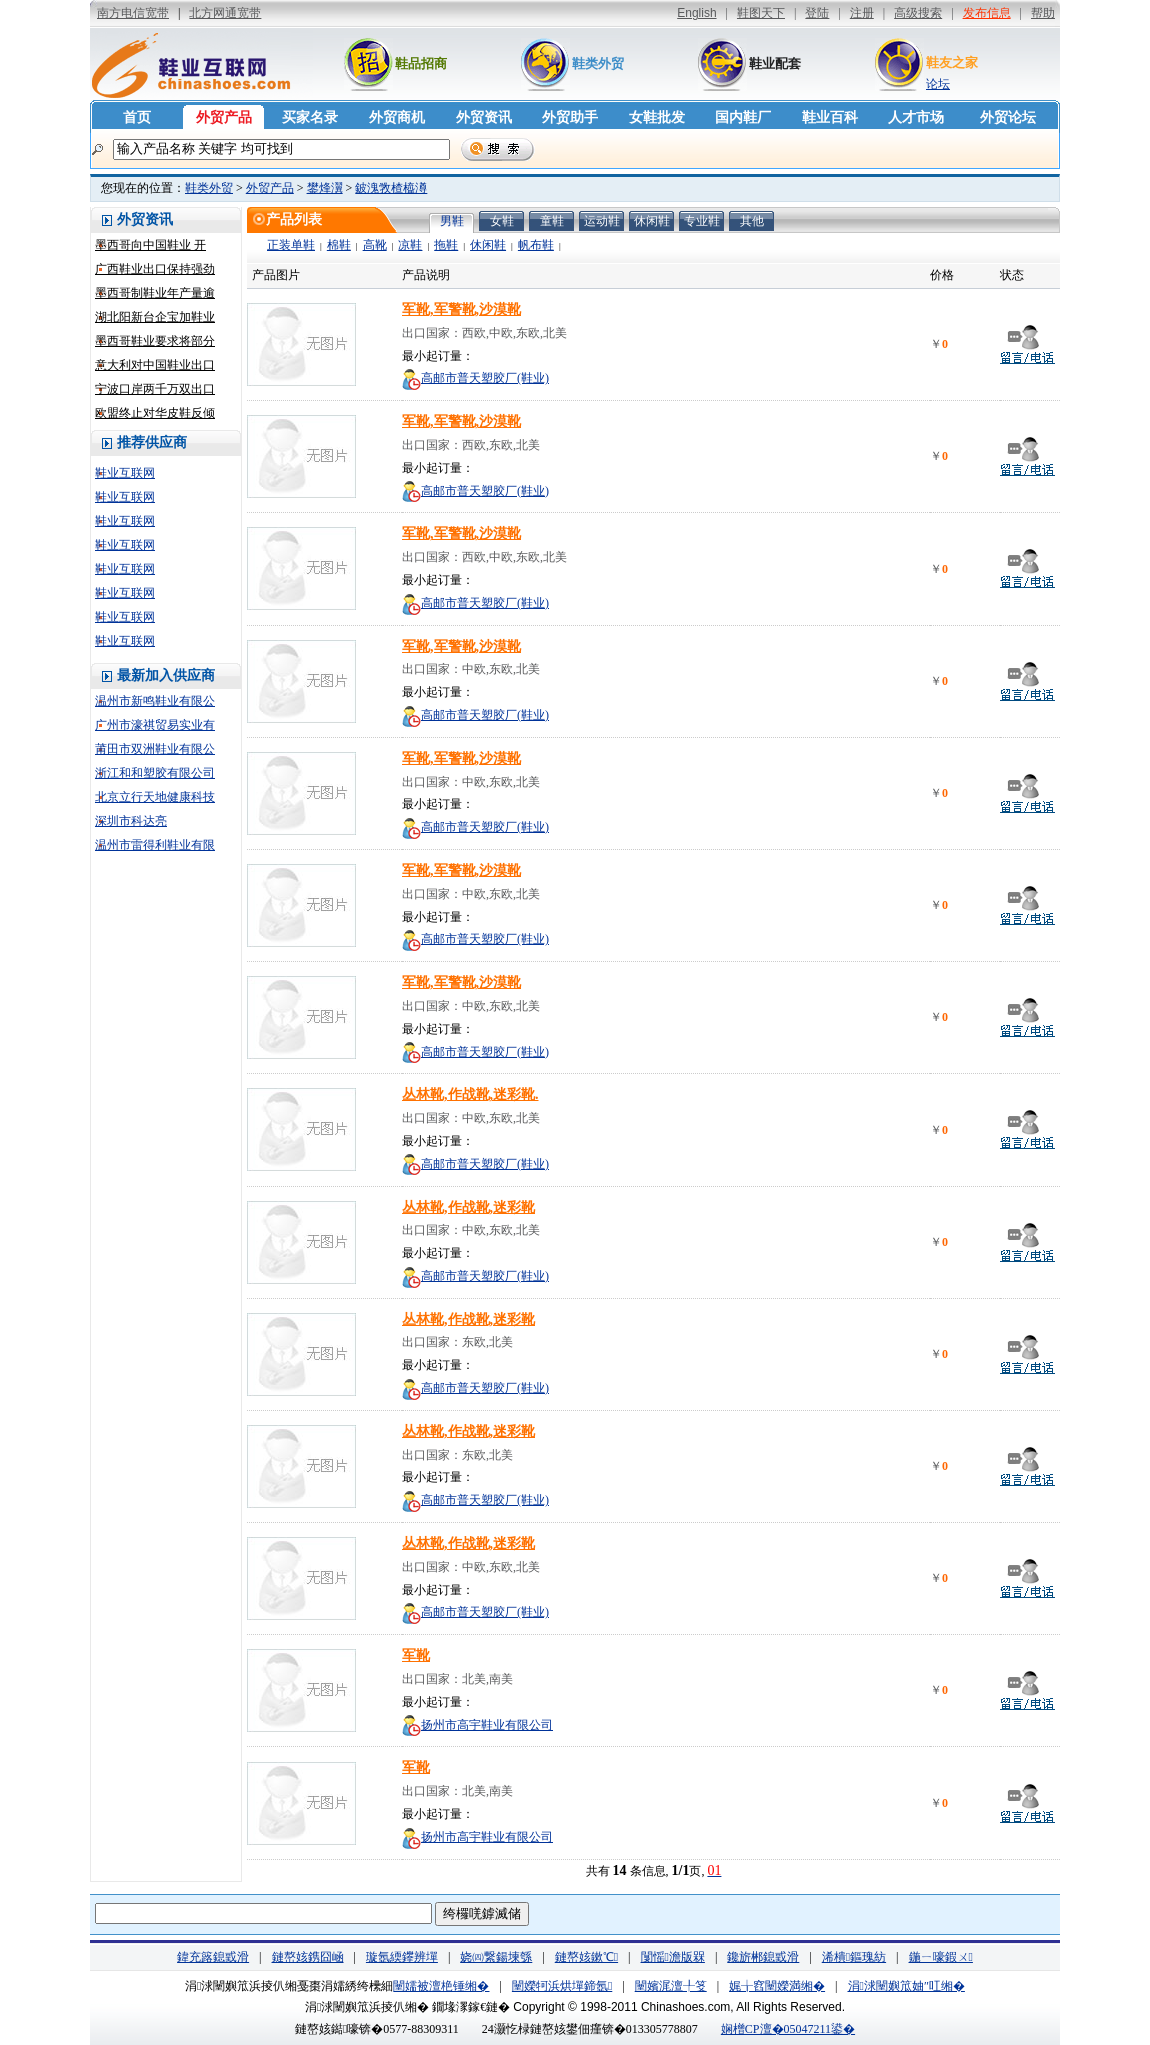  I want to click on 丛林靴,作战靴,迷彩靴., so click(470, 1094).